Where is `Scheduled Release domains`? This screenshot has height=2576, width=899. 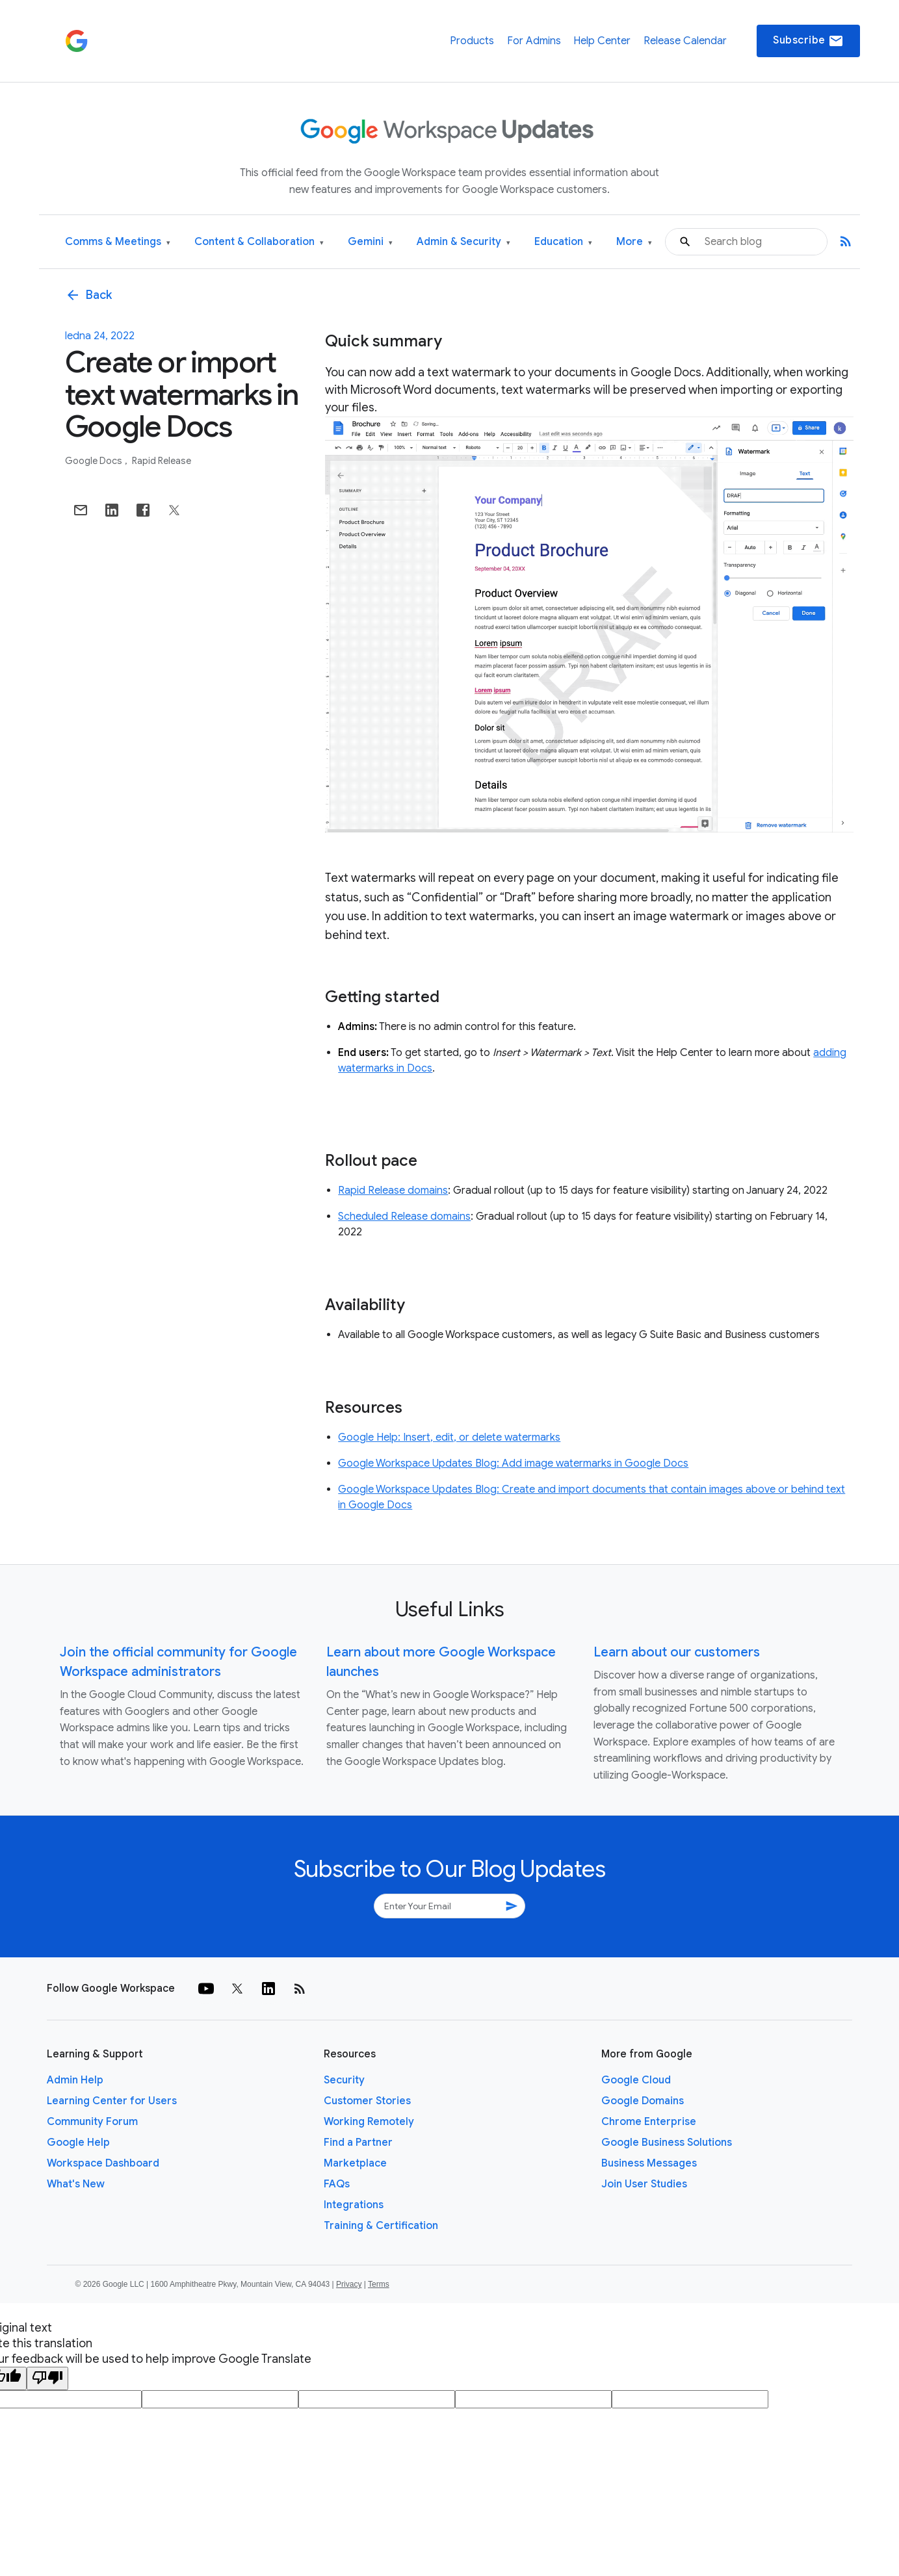 Scheduled Release domains is located at coordinates (404, 1216).